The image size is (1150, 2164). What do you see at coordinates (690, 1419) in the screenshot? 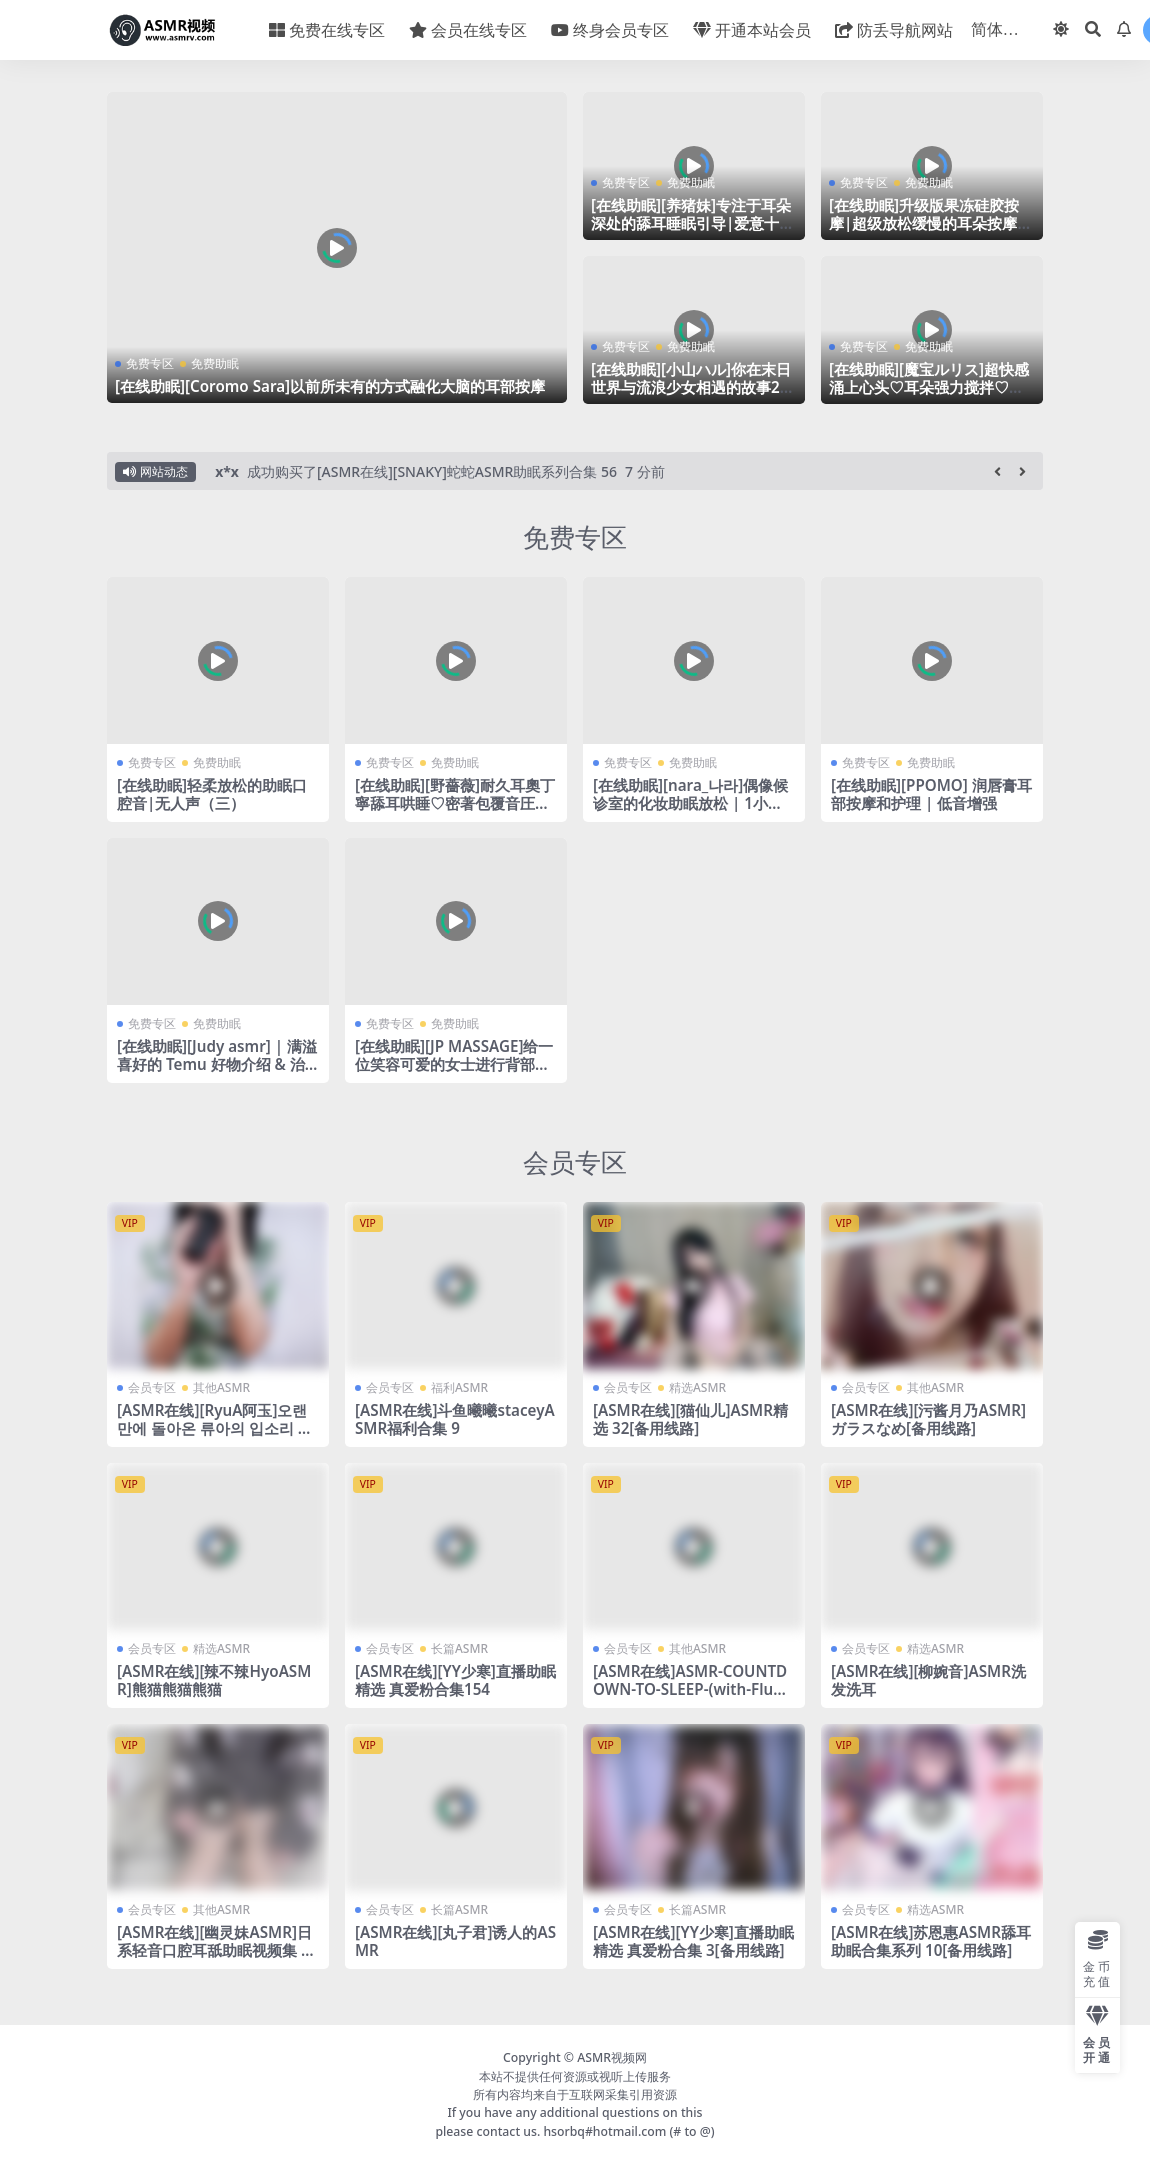
I see `[ASMR在线][猫仙儿]ASMR精选 32[备用线路]` at bounding box center [690, 1419].